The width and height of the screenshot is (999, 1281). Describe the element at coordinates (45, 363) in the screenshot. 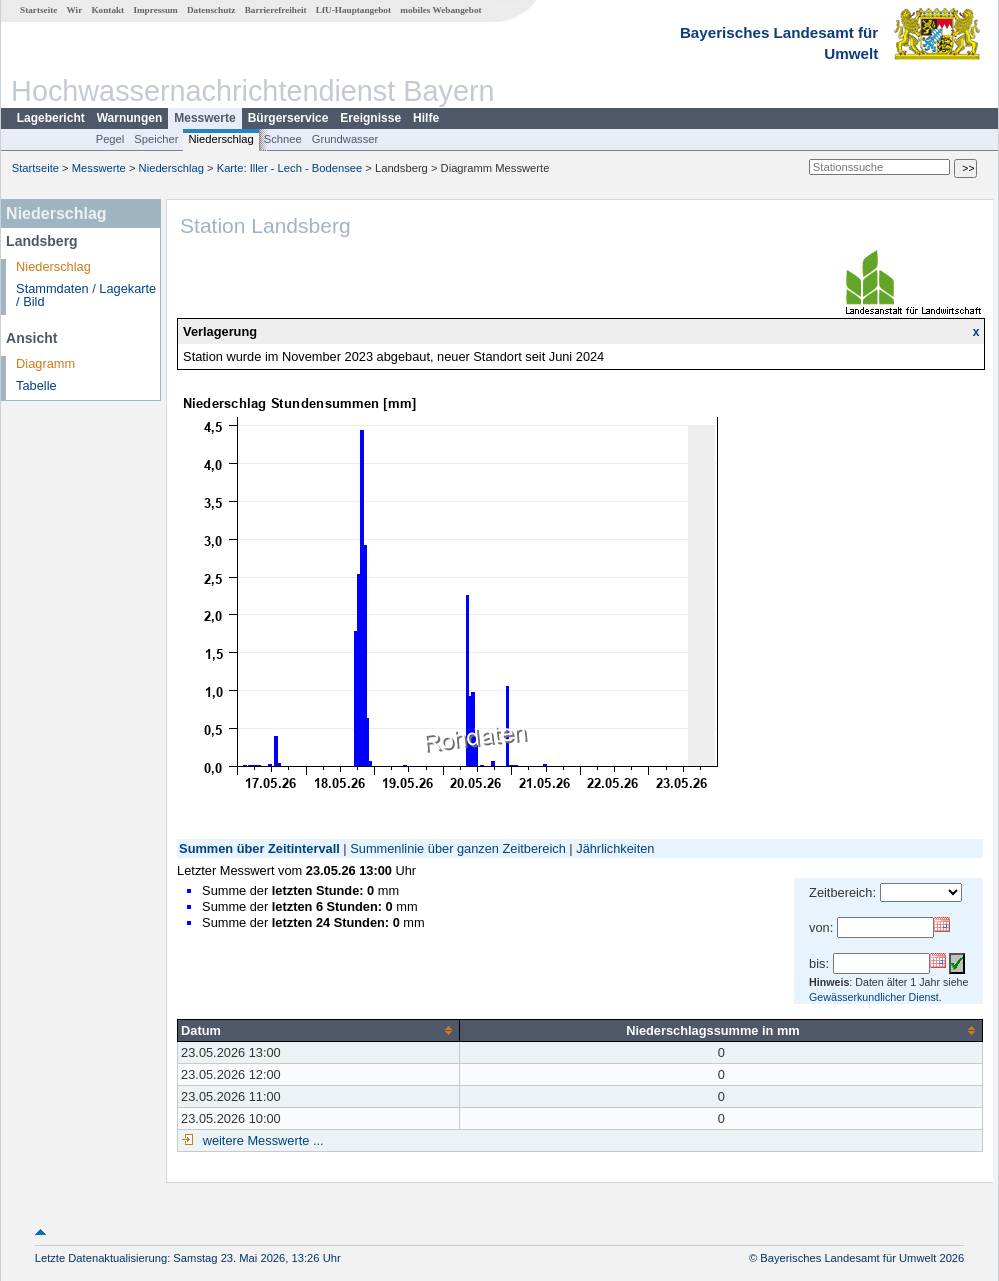

I see `Diagramm` at that location.